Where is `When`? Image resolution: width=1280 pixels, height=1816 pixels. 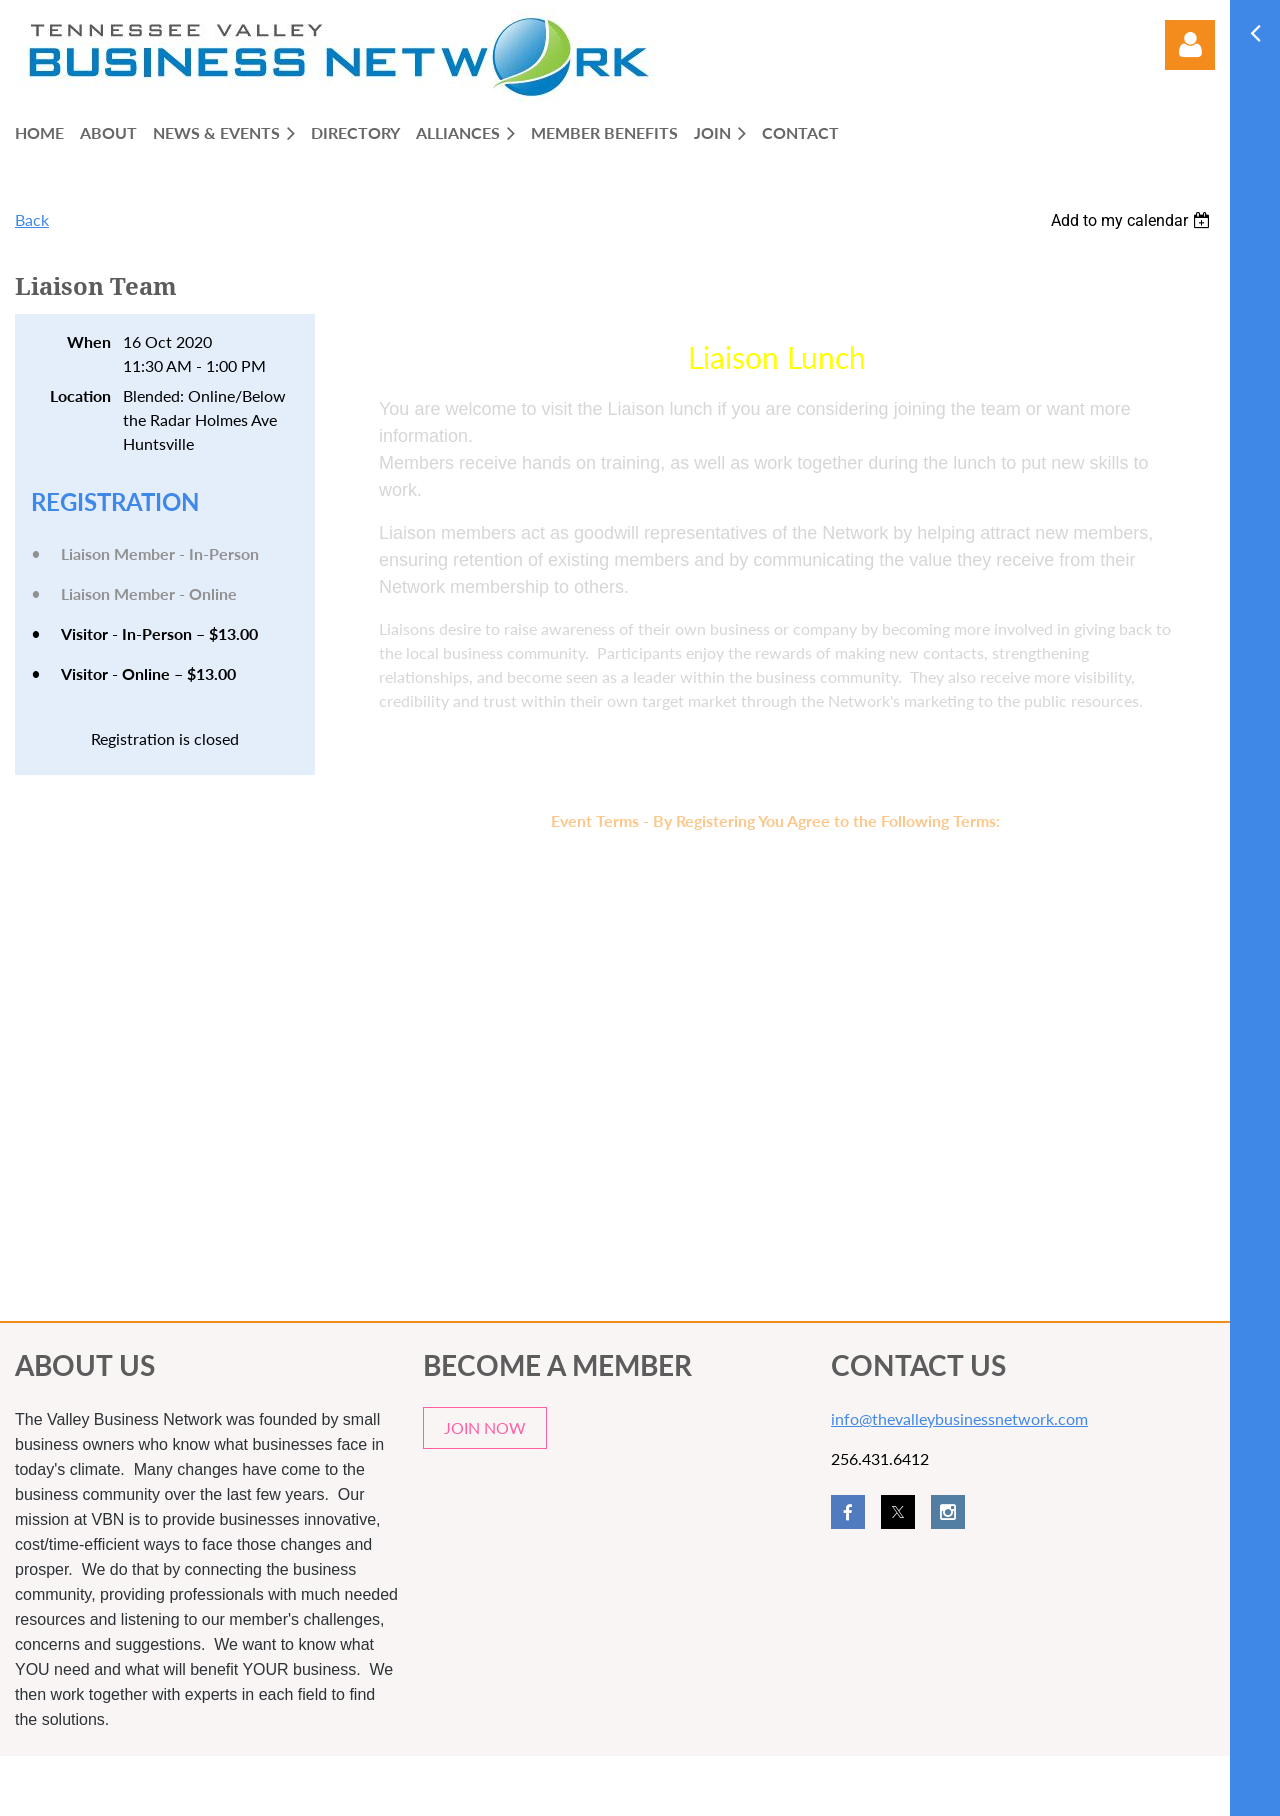
When is located at coordinates (89, 341).